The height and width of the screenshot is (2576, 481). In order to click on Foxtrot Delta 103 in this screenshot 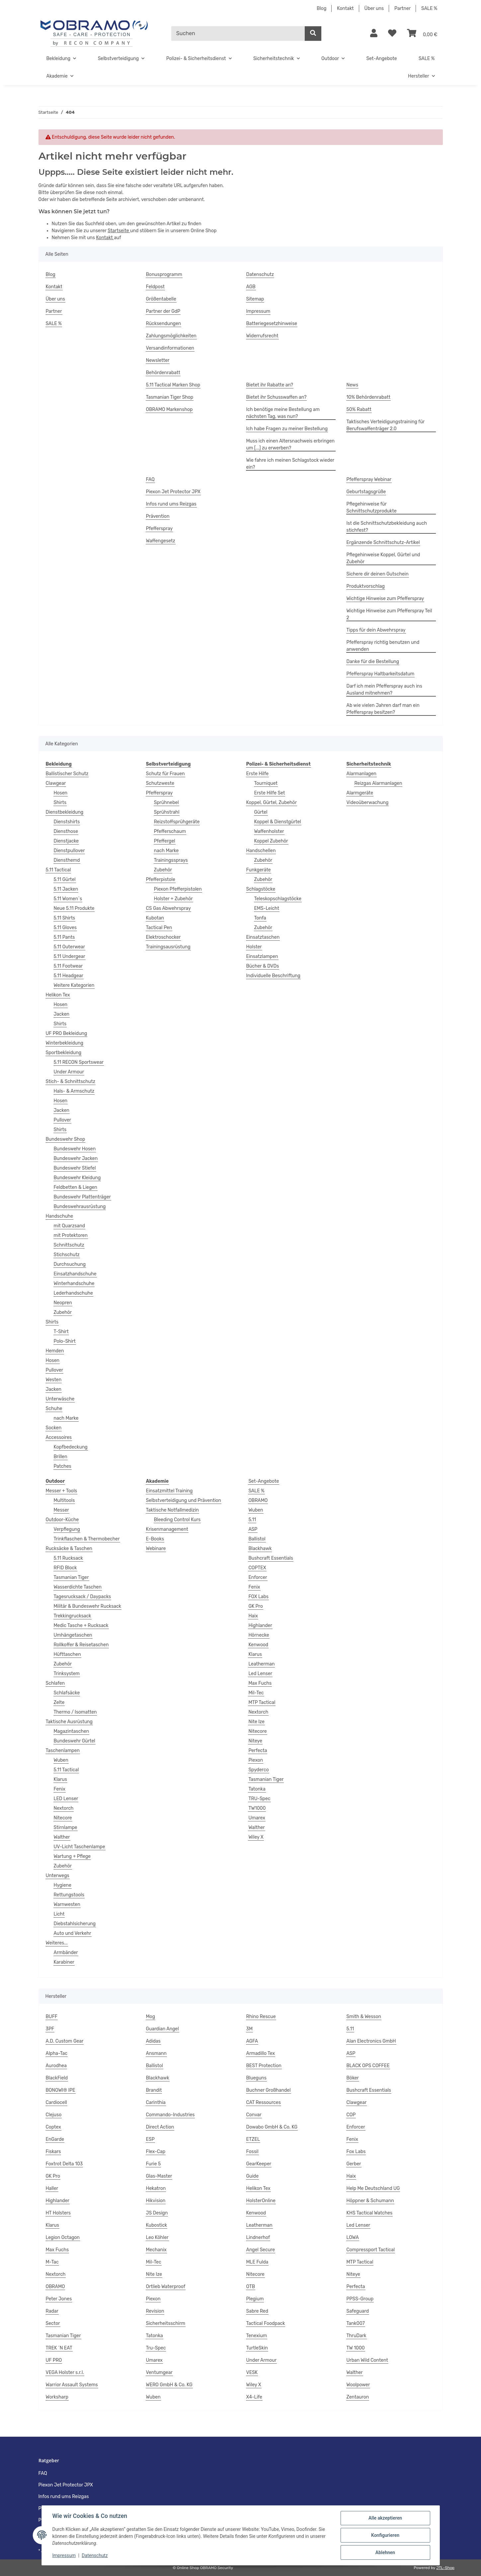, I will do `click(64, 2164)`.